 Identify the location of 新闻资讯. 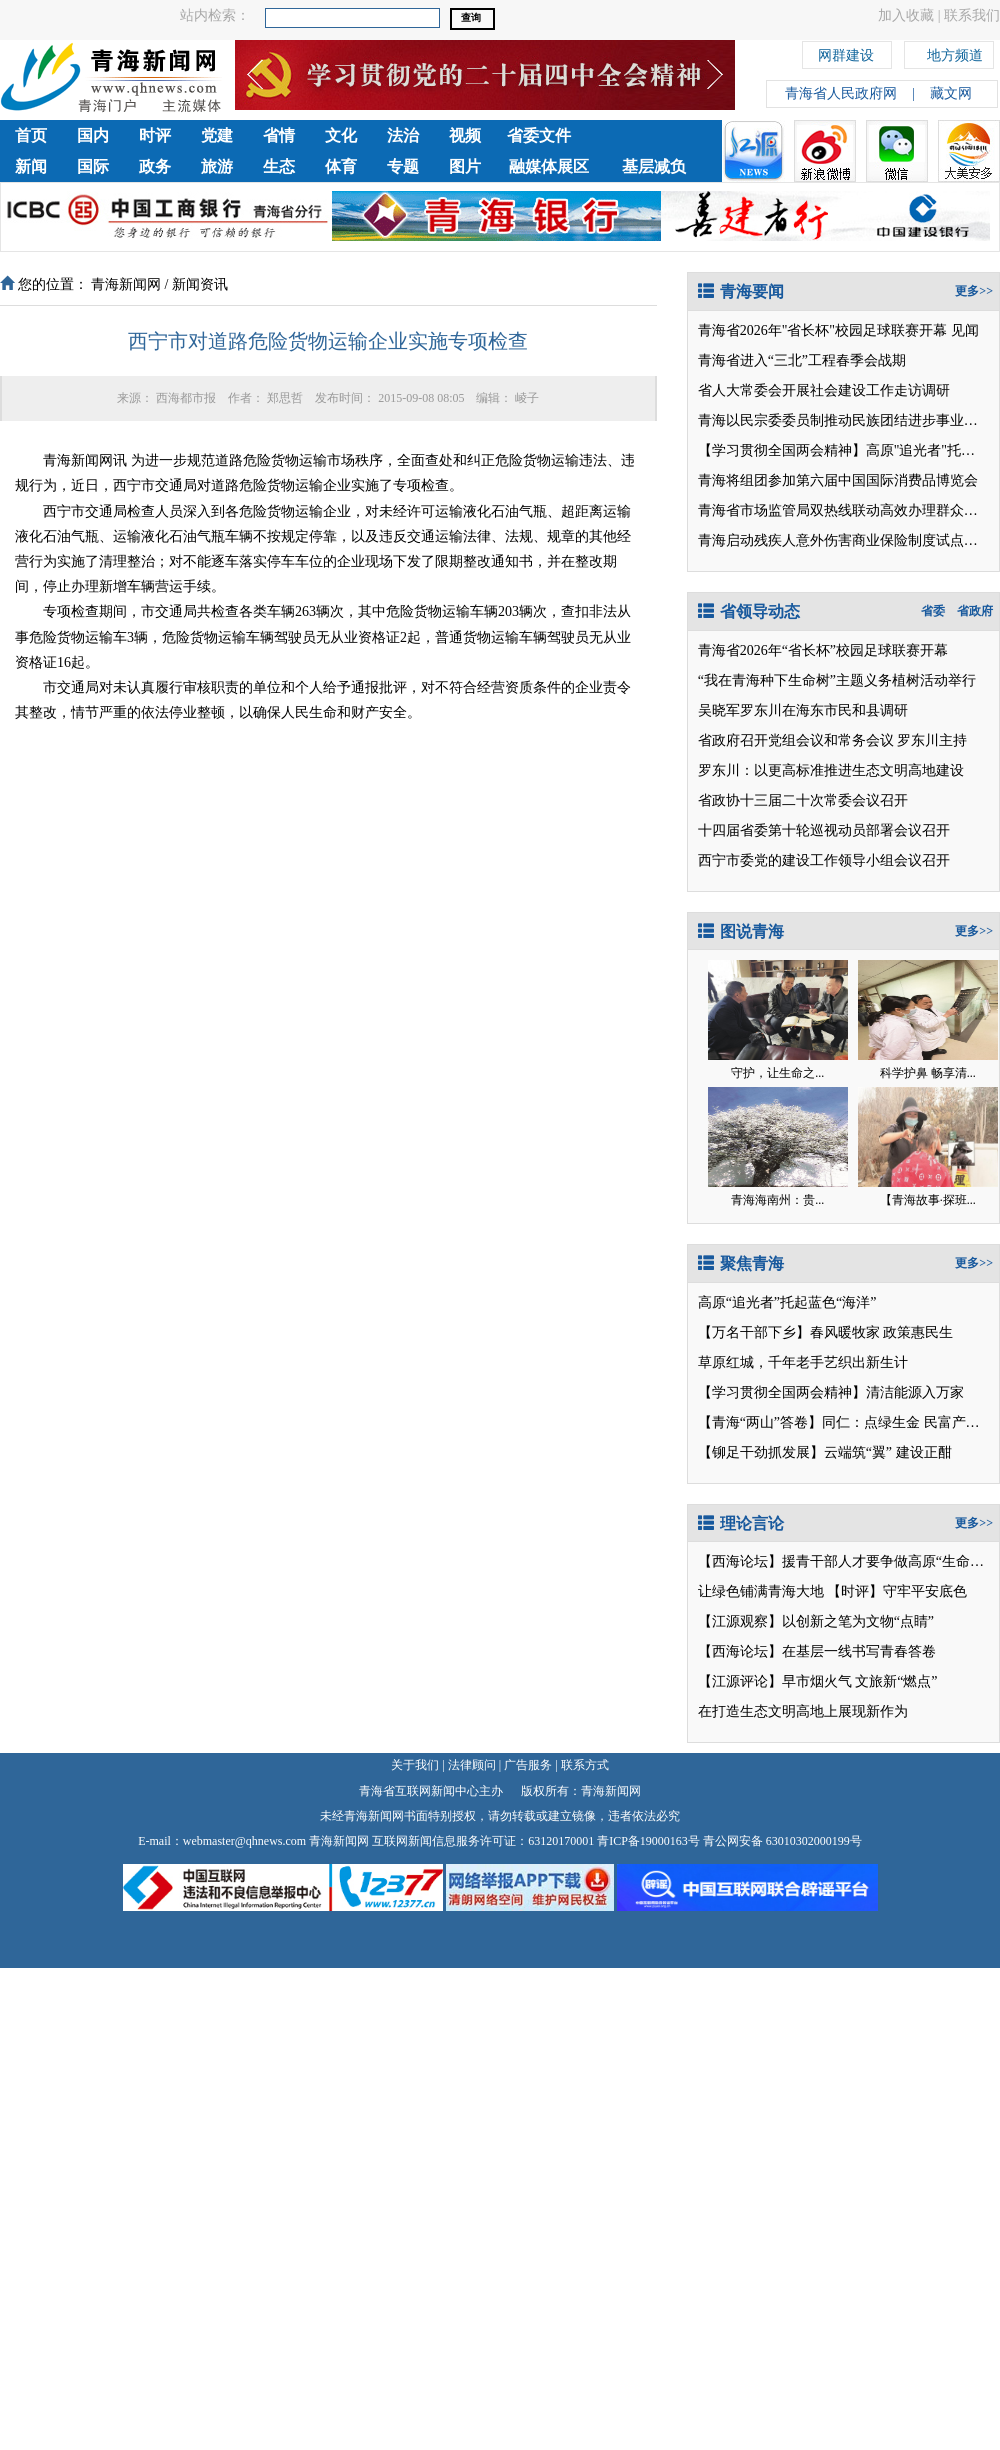
(200, 284).